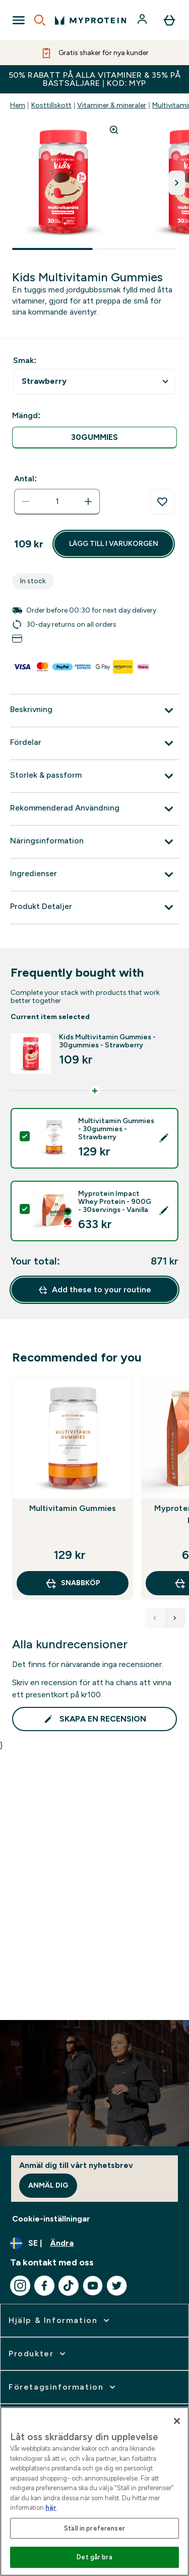 The height and width of the screenshot is (2576, 189). Describe the element at coordinates (177, 183) in the screenshot. I see `[Byt till nästa bild]` at that location.